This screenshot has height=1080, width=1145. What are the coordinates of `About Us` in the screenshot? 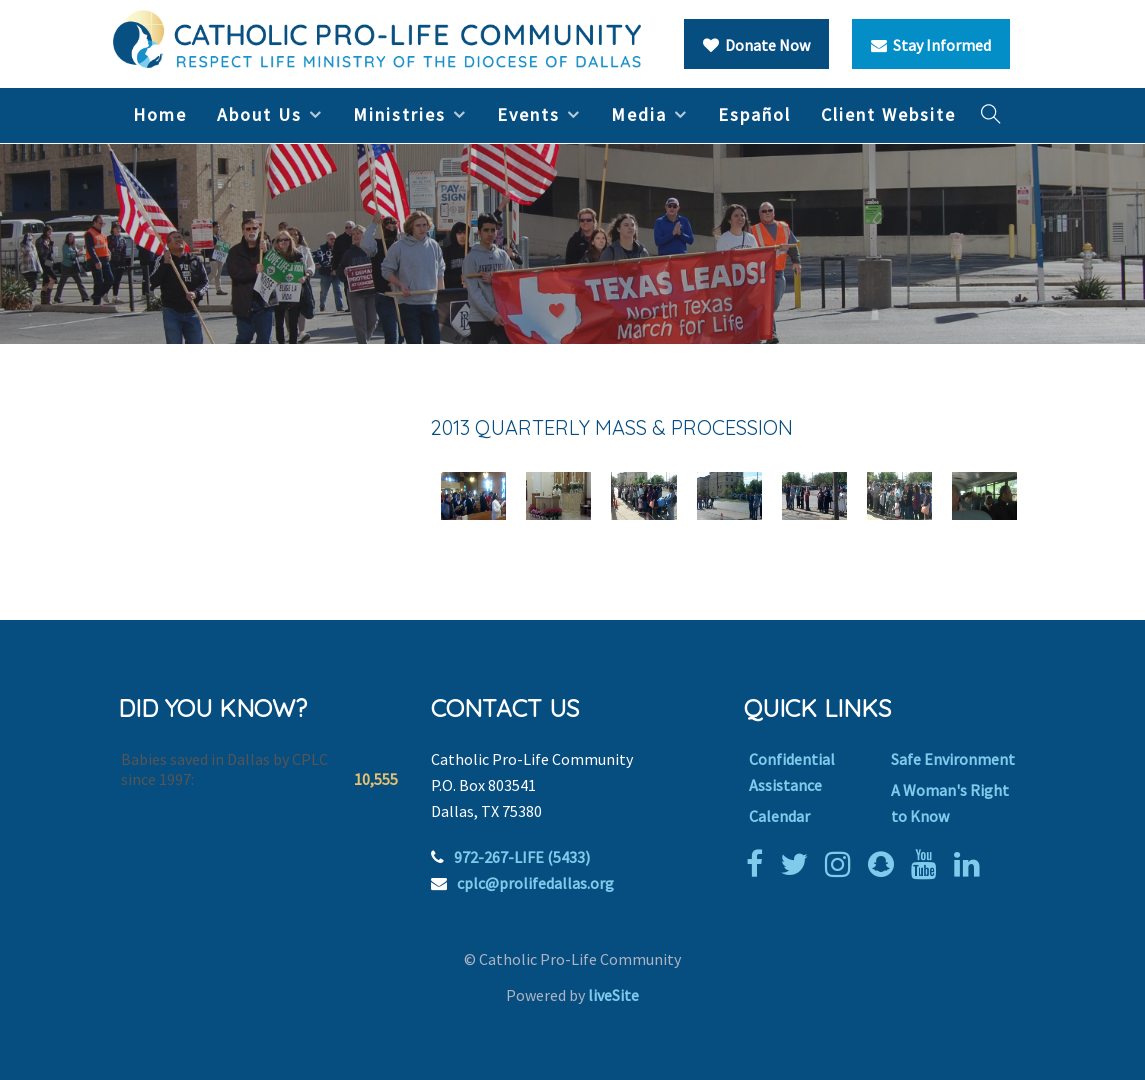 It's located at (259, 114).